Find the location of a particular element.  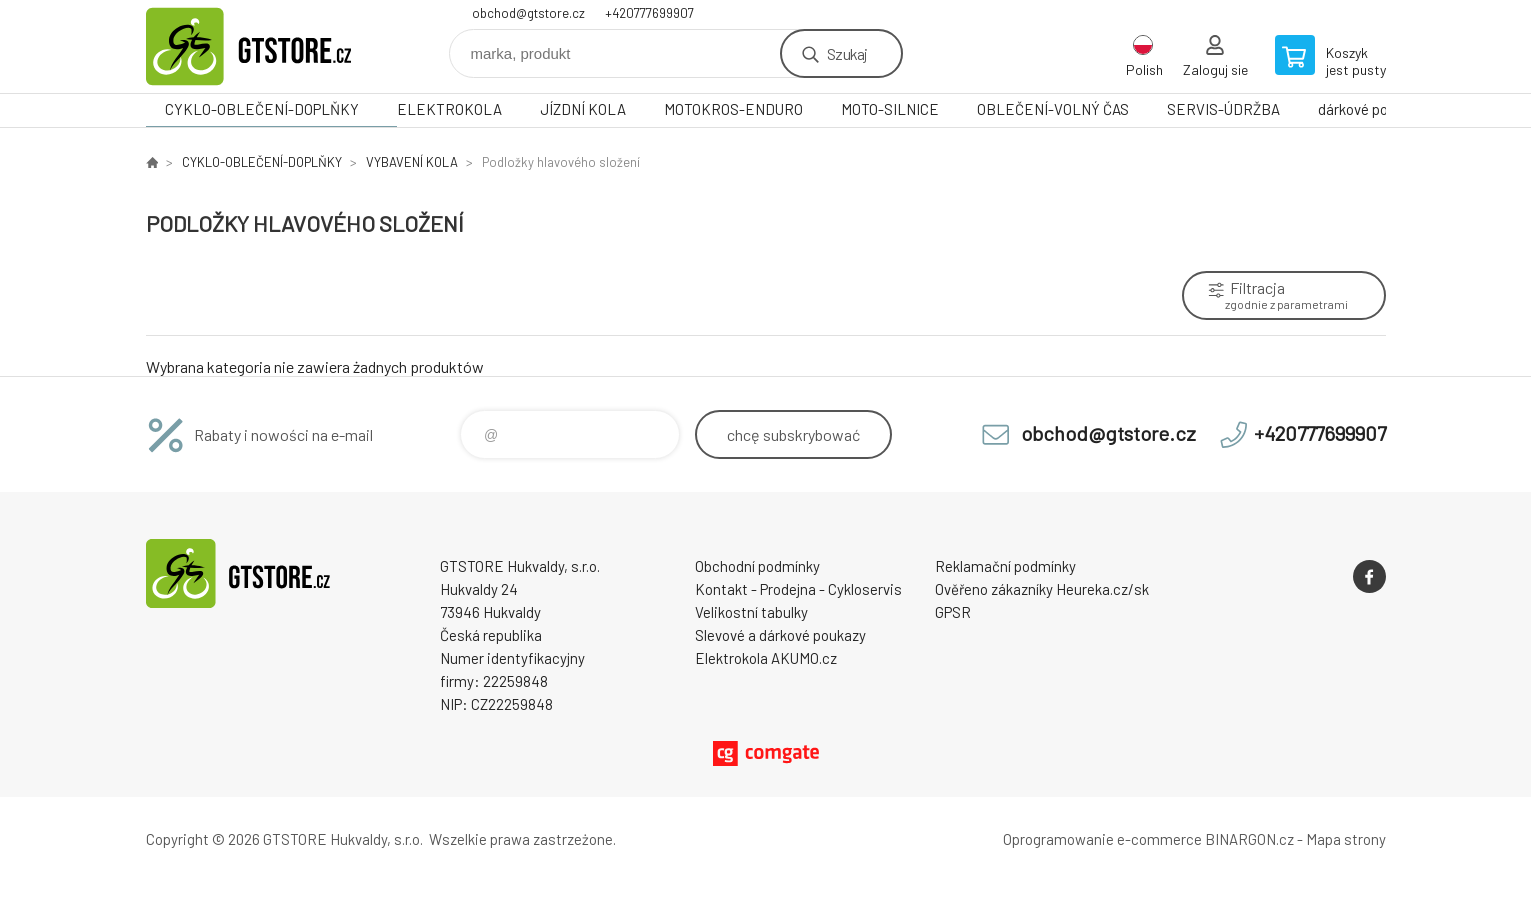

Szukaj is located at coordinates (847, 53).